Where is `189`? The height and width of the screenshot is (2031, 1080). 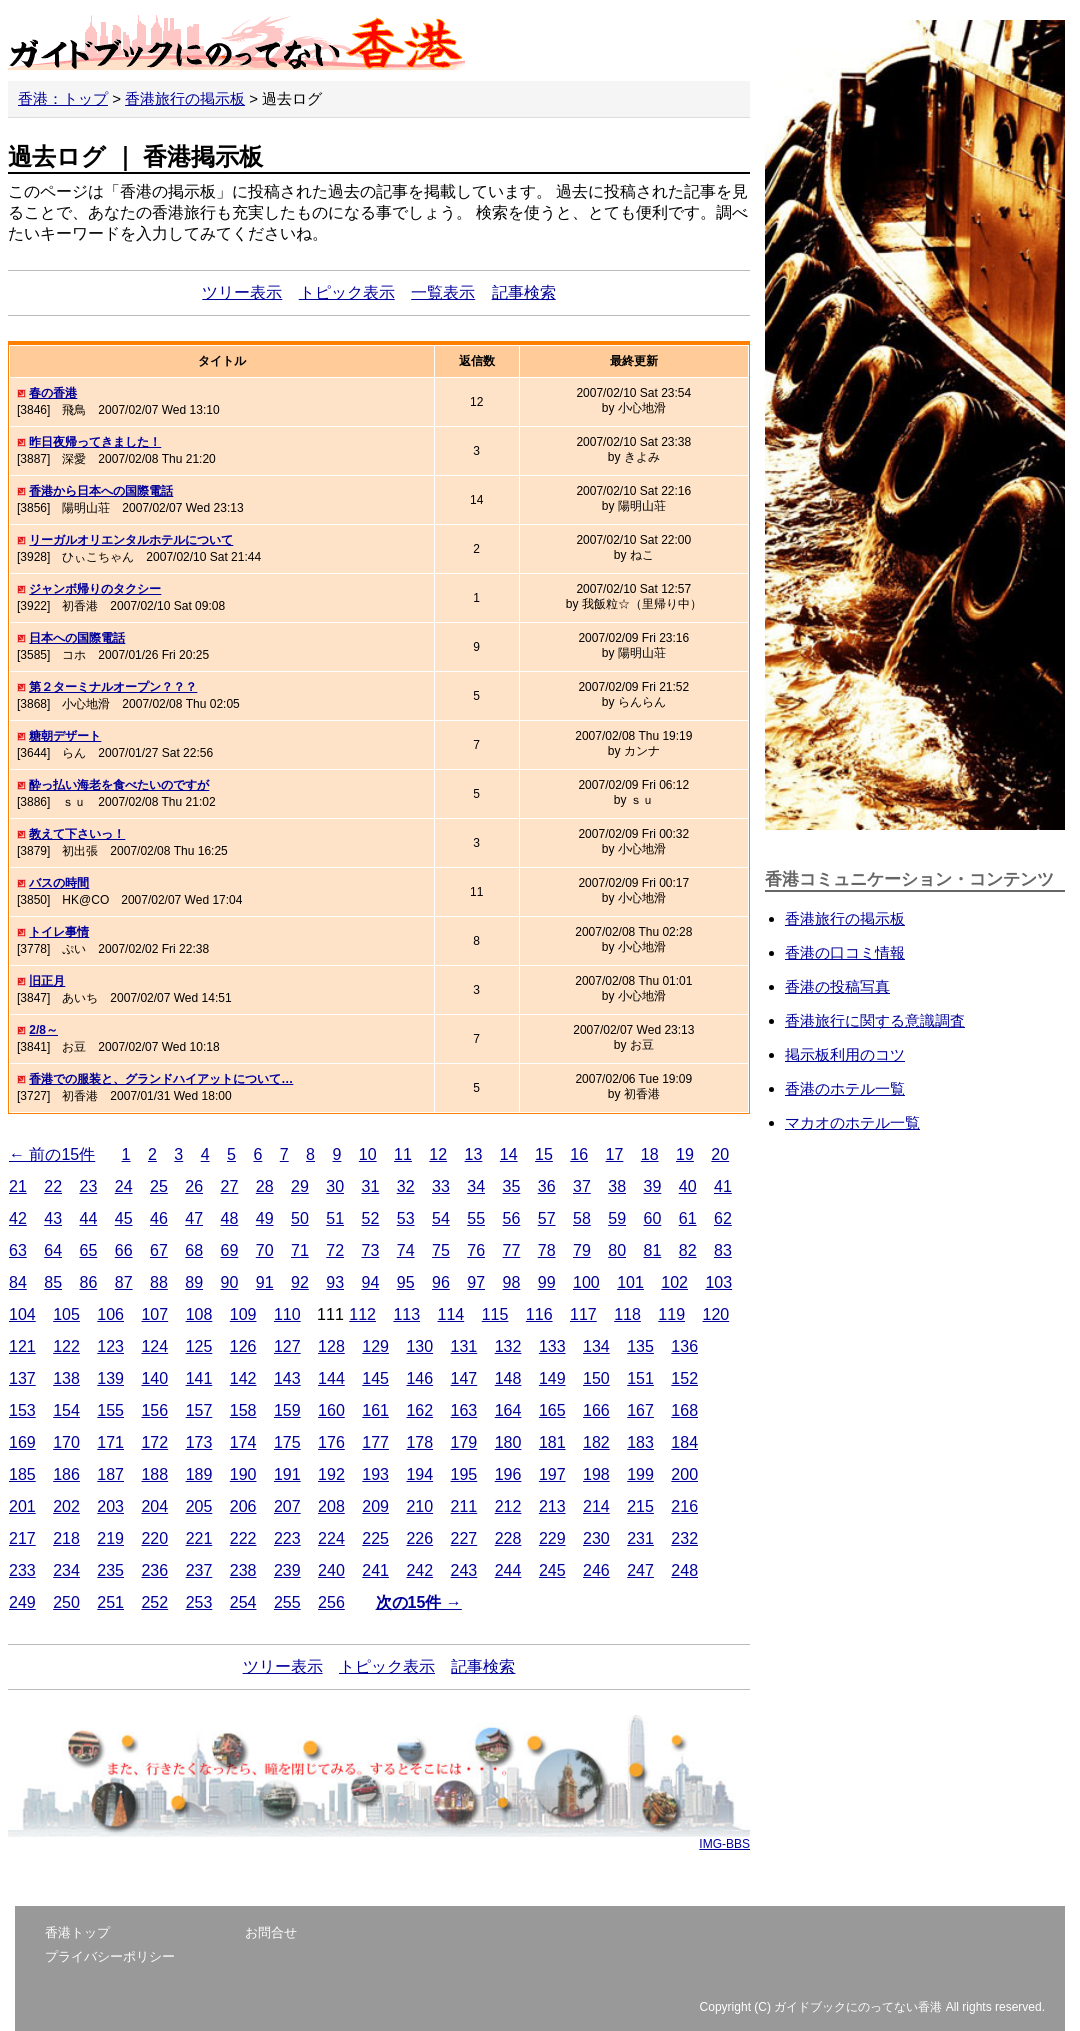
189 is located at coordinates (199, 1474).